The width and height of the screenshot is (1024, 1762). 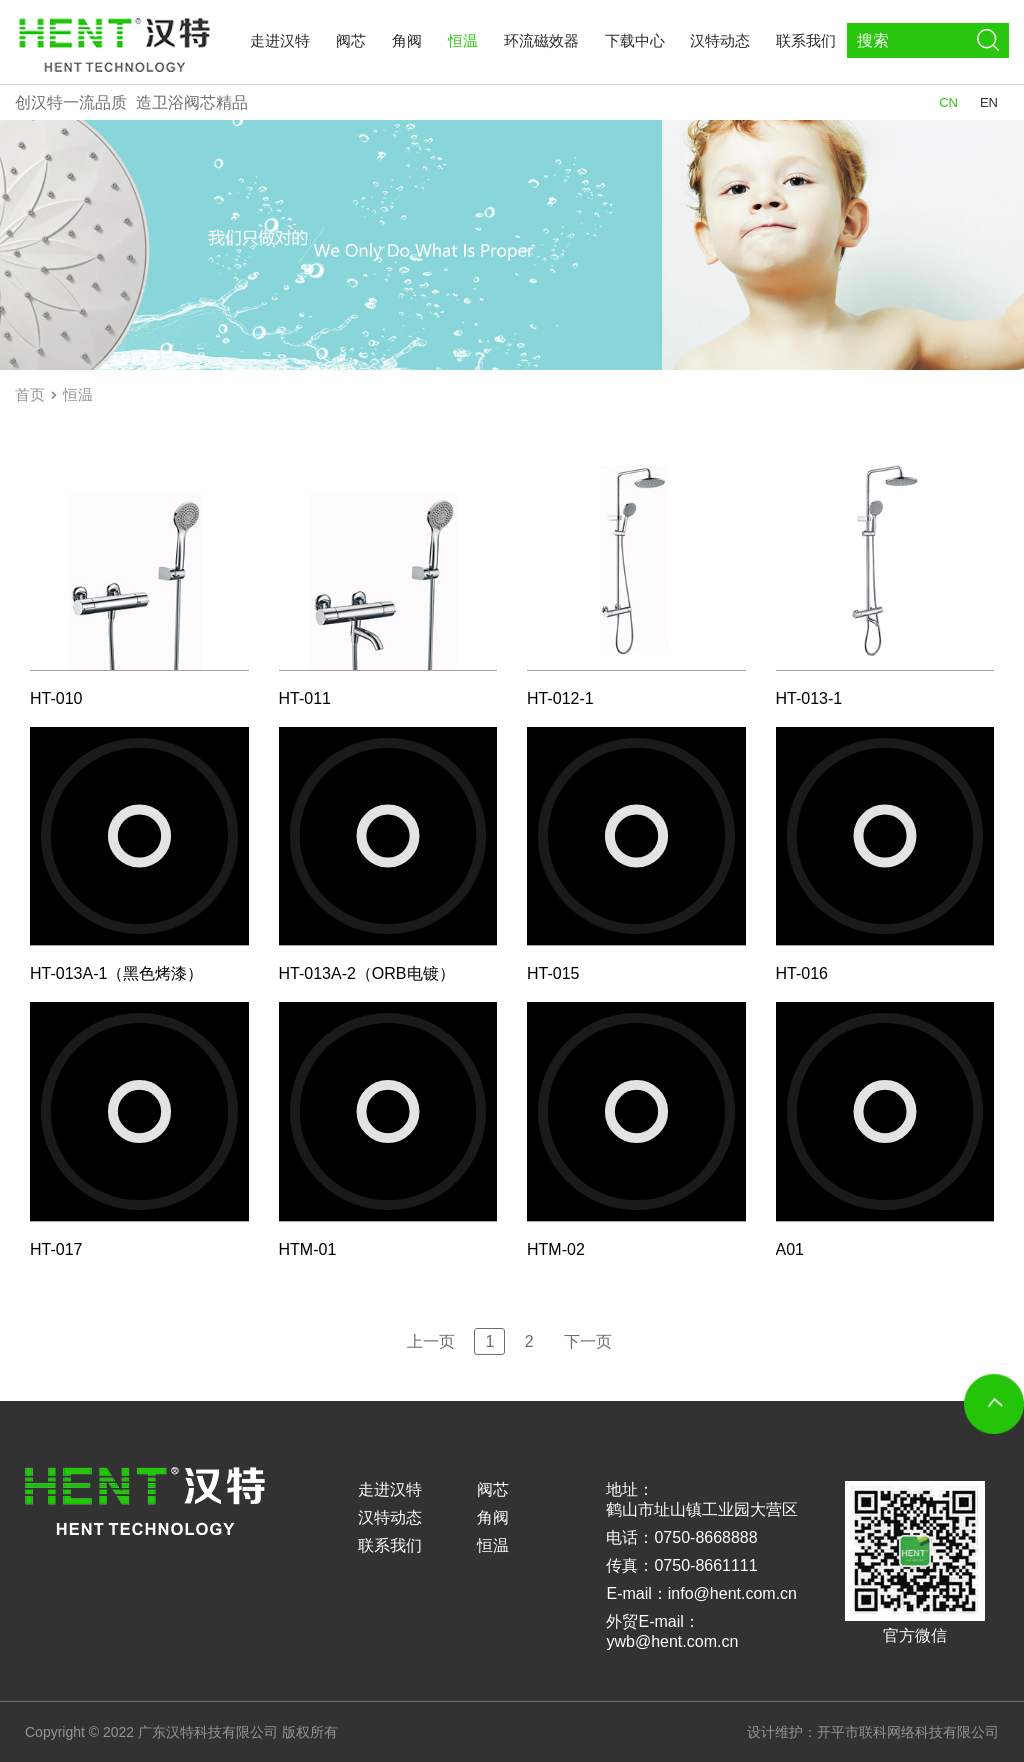 What do you see at coordinates (635, 40) in the screenshot?
I see `下载中心` at bounding box center [635, 40].